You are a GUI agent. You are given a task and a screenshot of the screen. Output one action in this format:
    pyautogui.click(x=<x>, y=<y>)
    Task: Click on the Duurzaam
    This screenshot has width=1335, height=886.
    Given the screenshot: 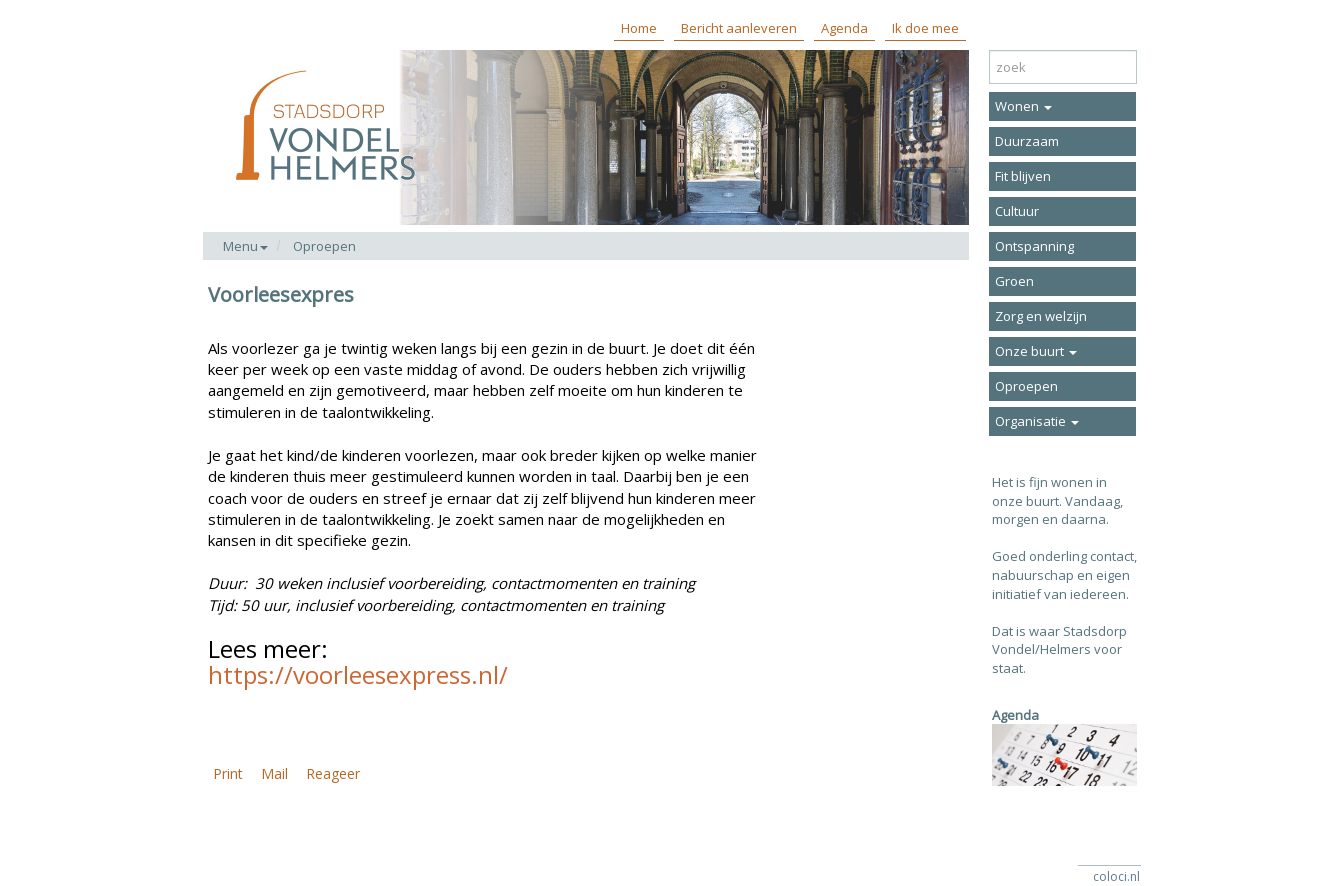 What is the action you would take?
    pyautogui.click(x=1027, y=141)
    